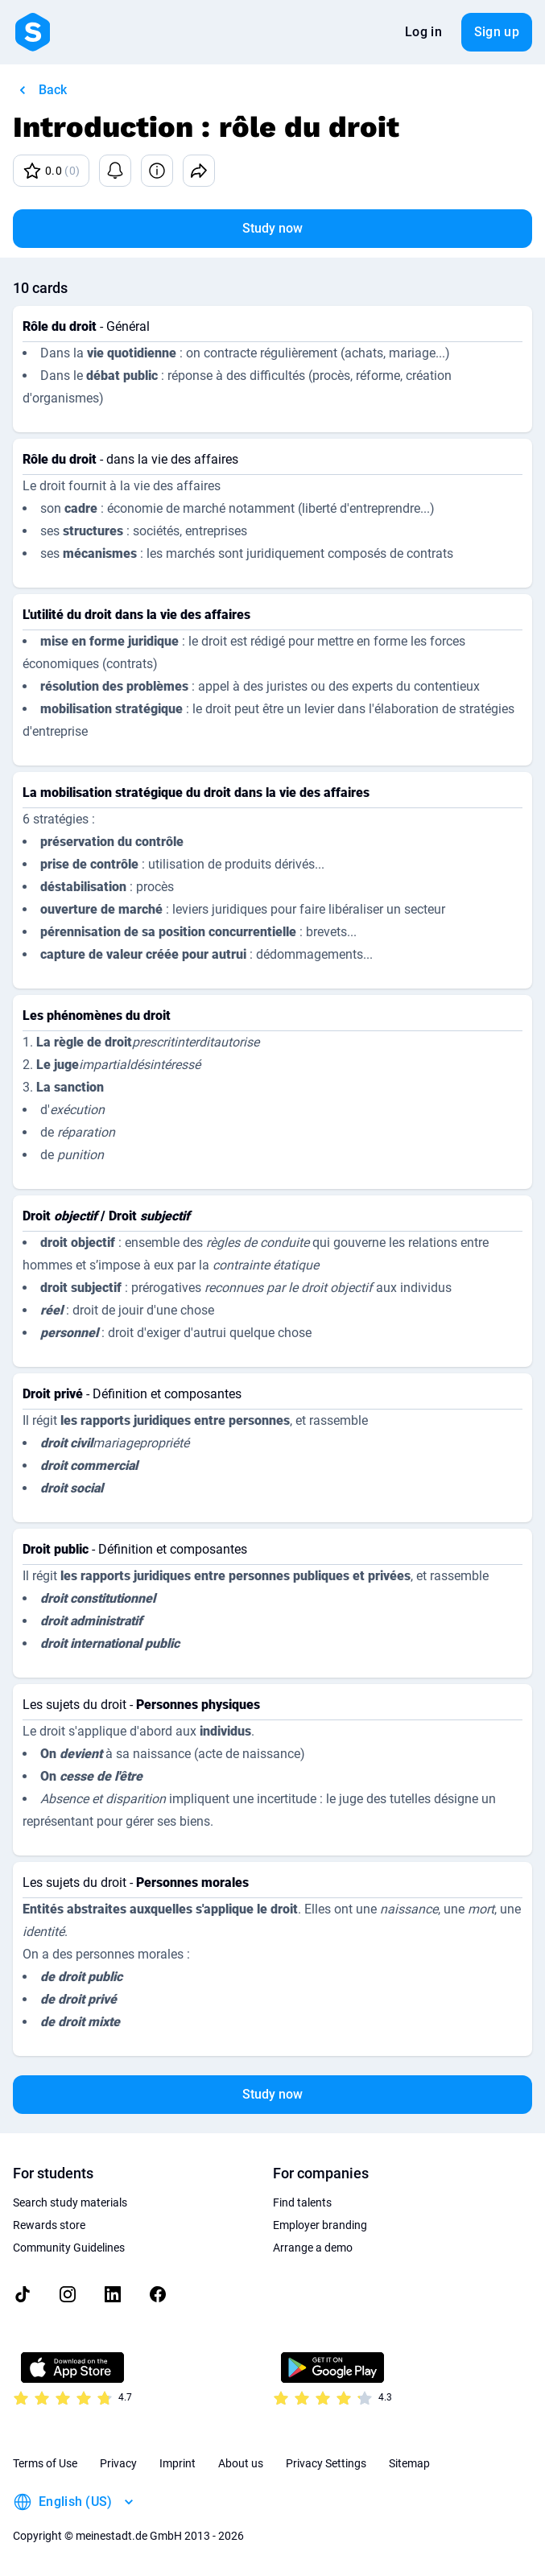 Image resolution: width=545 pixels, height=2576 pixels. I want to click on Privacy Settings, so click(326, 2463).